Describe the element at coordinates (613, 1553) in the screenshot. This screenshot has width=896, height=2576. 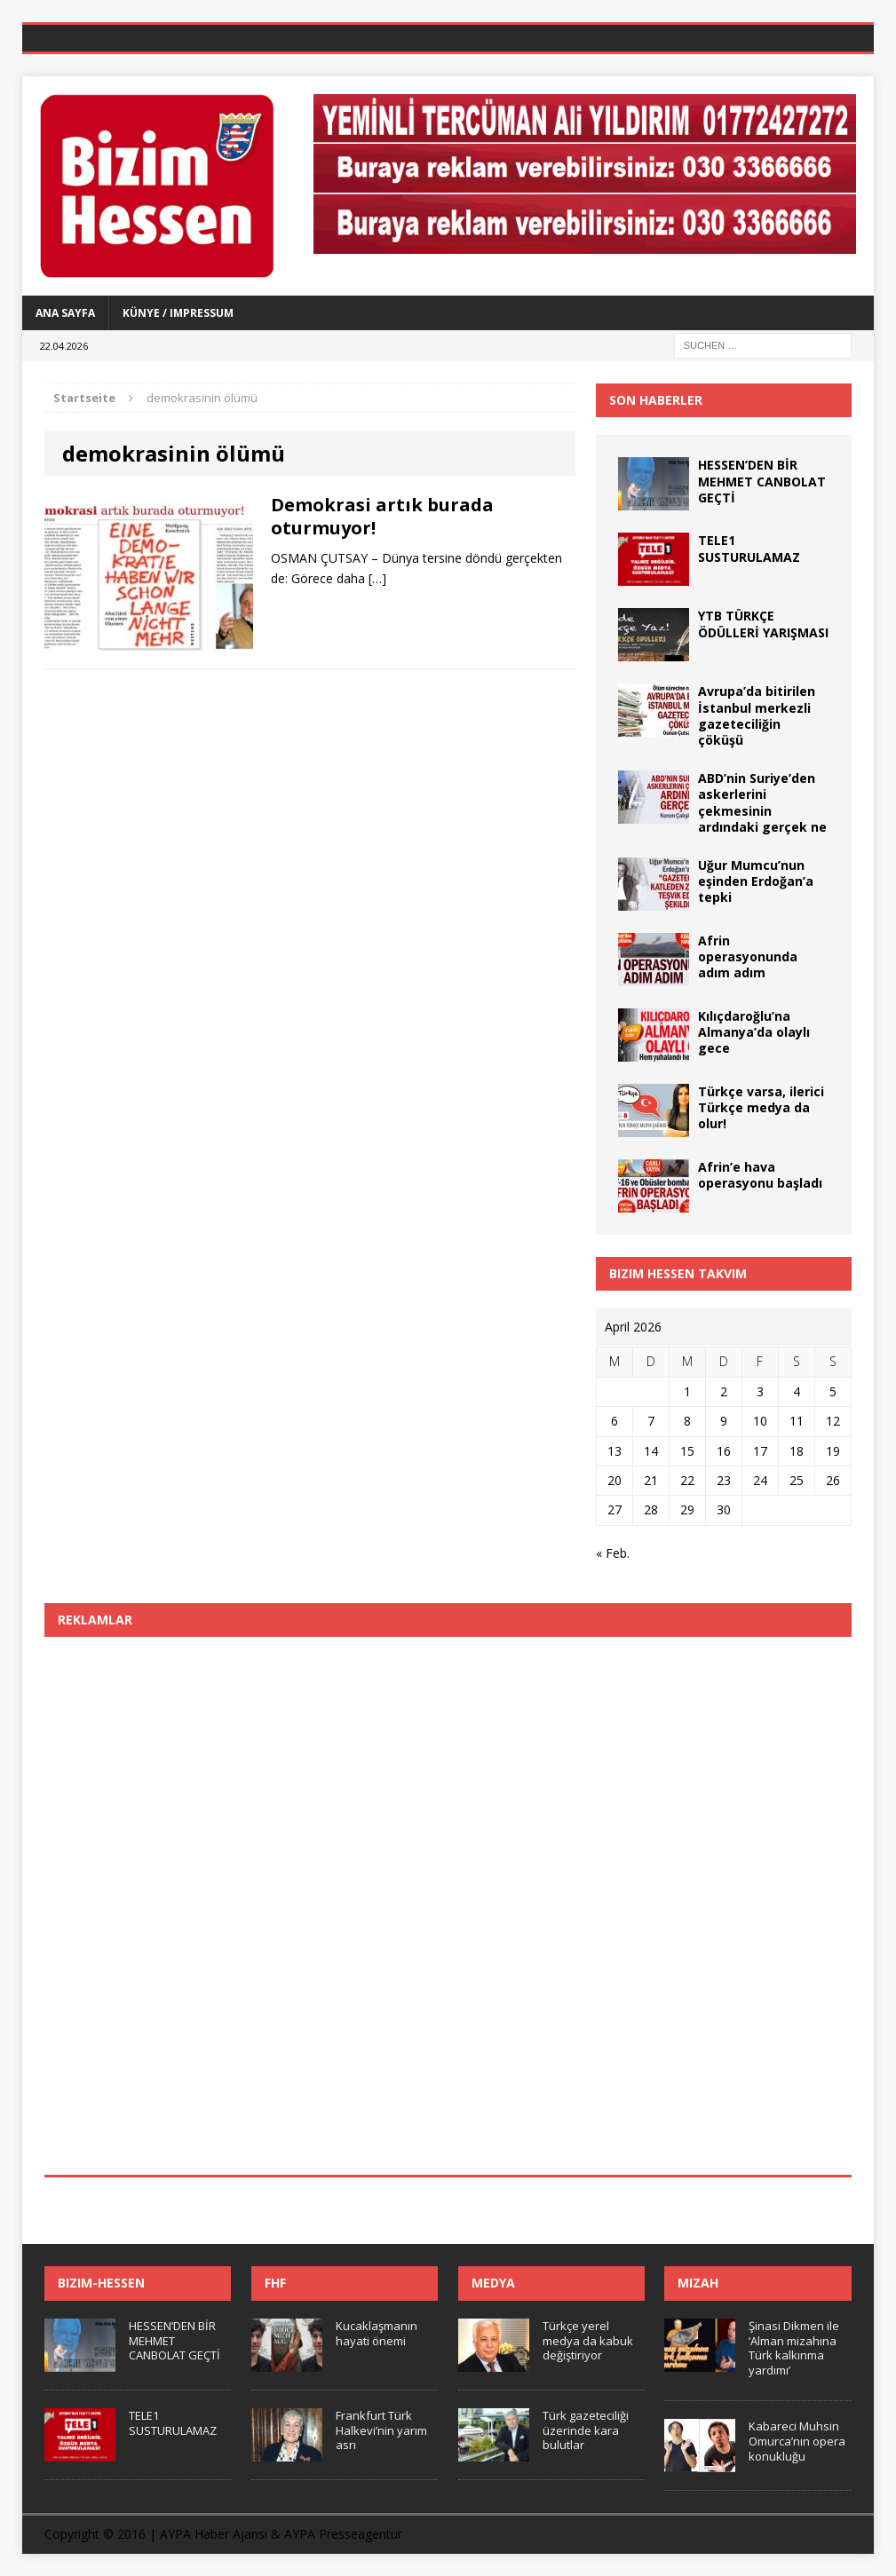
I see `« Feb.` at that location.